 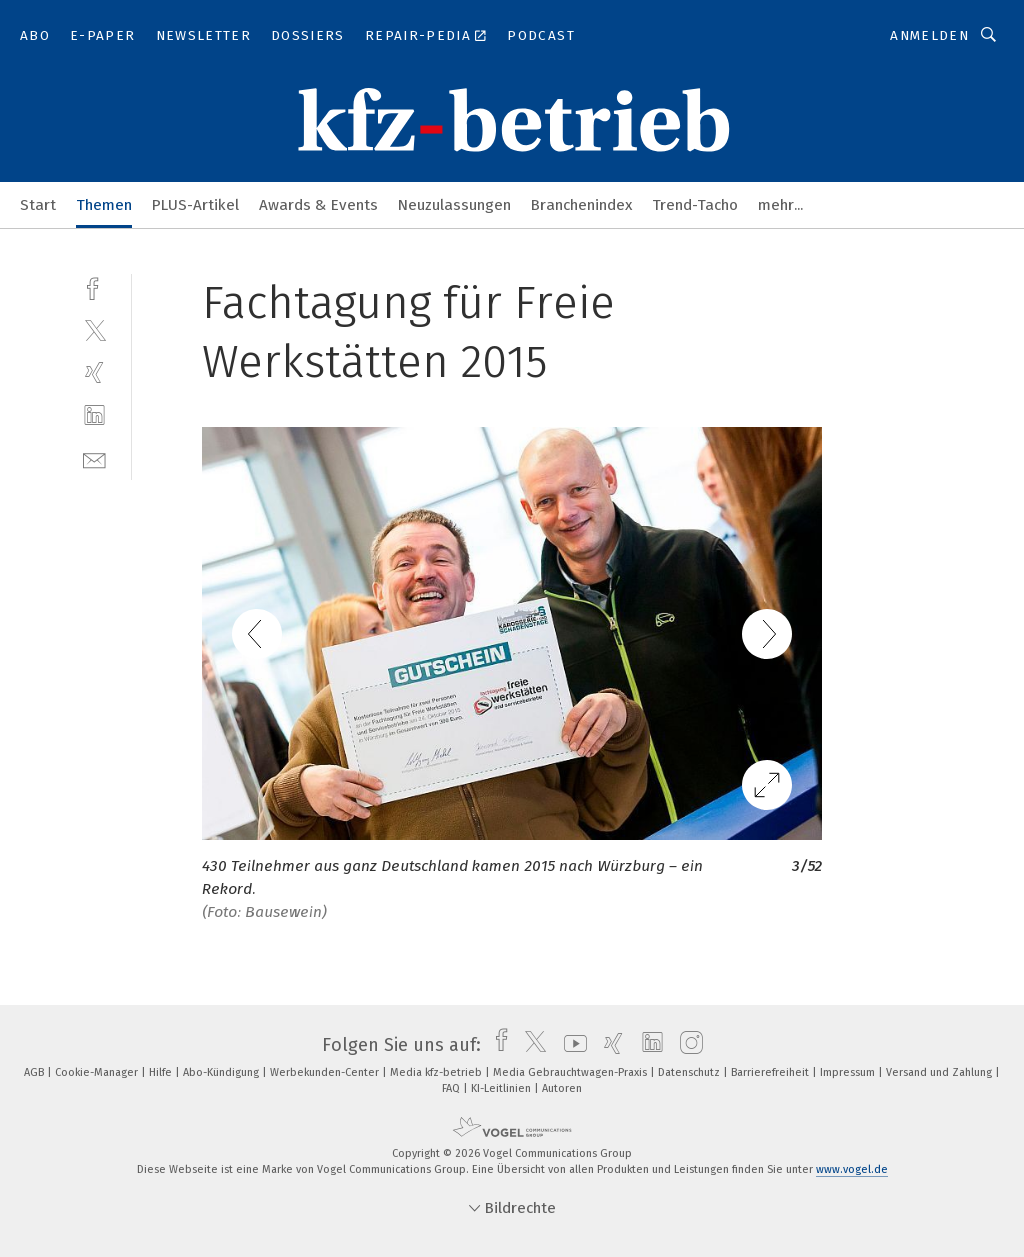 What do you see at coordinates (437, 1072) in the screenshot?
I see `Media kfz-betrieb` at bounding box center [437, 1072].